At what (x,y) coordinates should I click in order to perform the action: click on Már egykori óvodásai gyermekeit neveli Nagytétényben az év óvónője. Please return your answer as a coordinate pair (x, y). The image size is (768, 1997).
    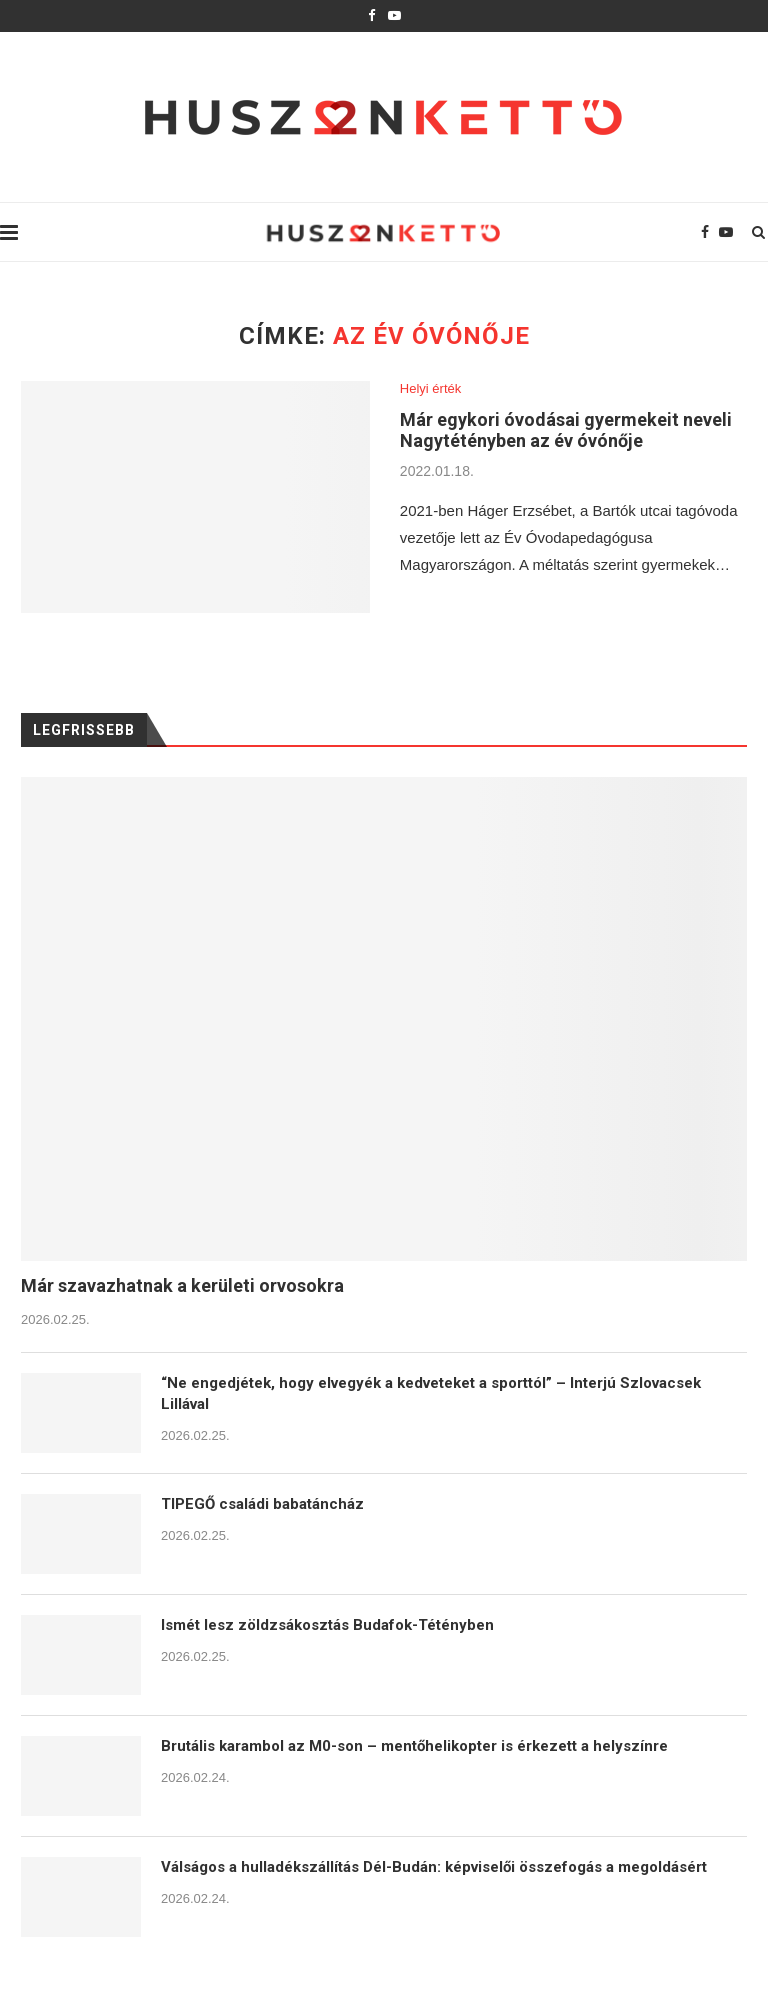
    Looking at the image, I should click on (566, 430).